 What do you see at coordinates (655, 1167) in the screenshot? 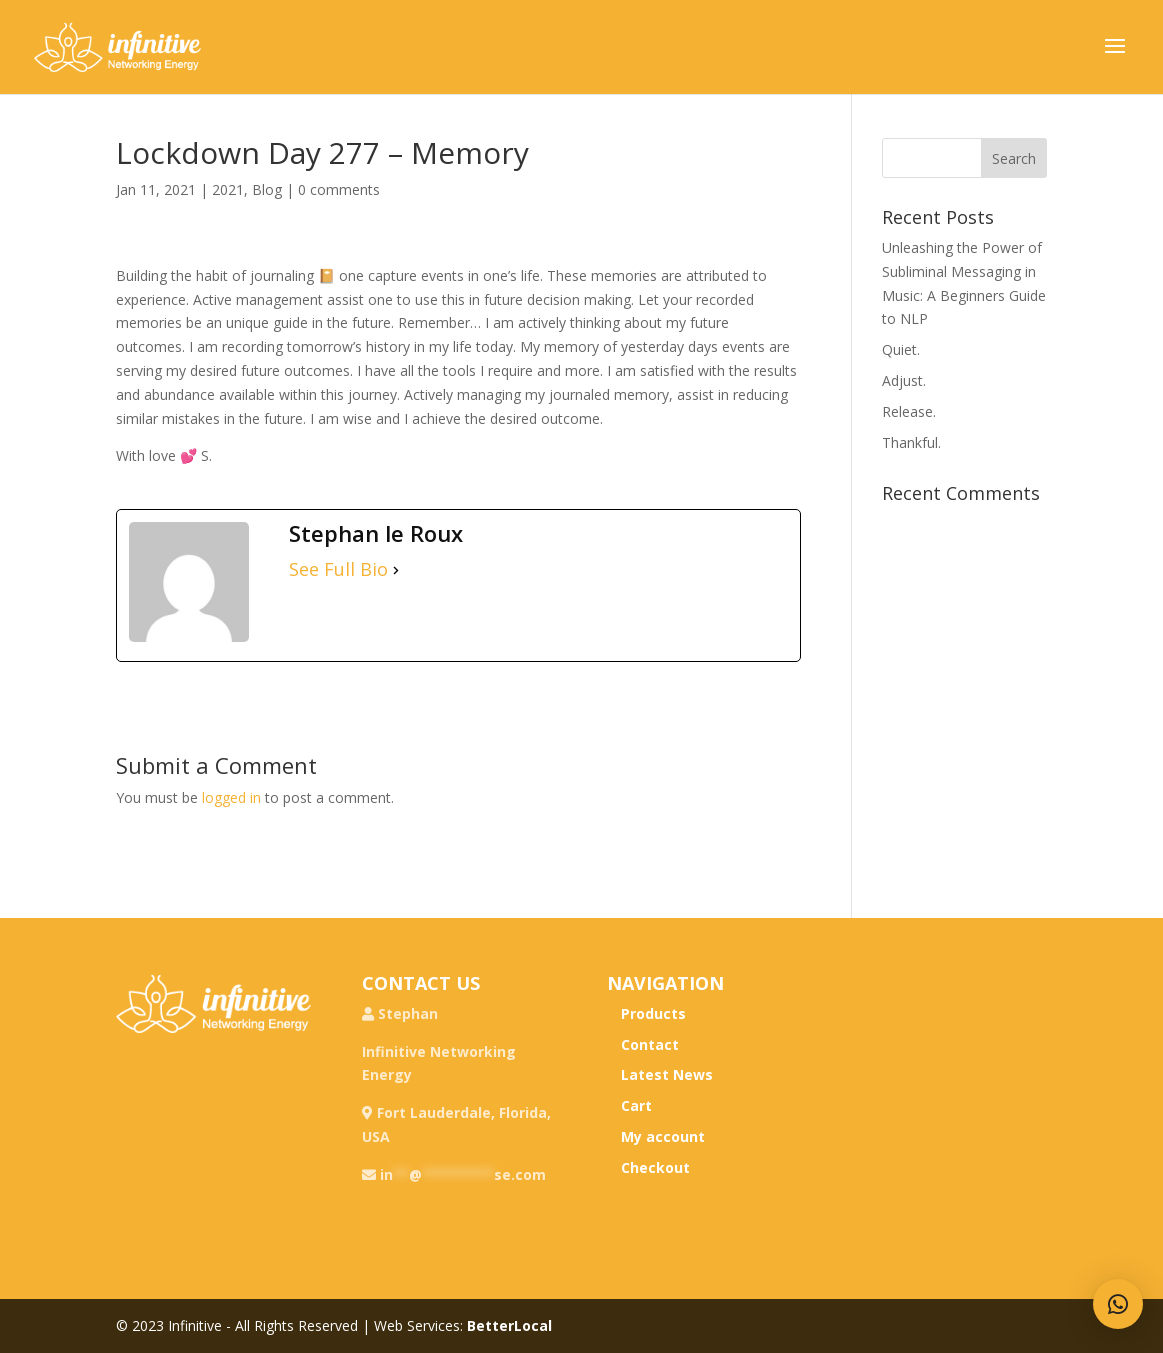
I see `Checkout` at bounding box center [655, 1167].